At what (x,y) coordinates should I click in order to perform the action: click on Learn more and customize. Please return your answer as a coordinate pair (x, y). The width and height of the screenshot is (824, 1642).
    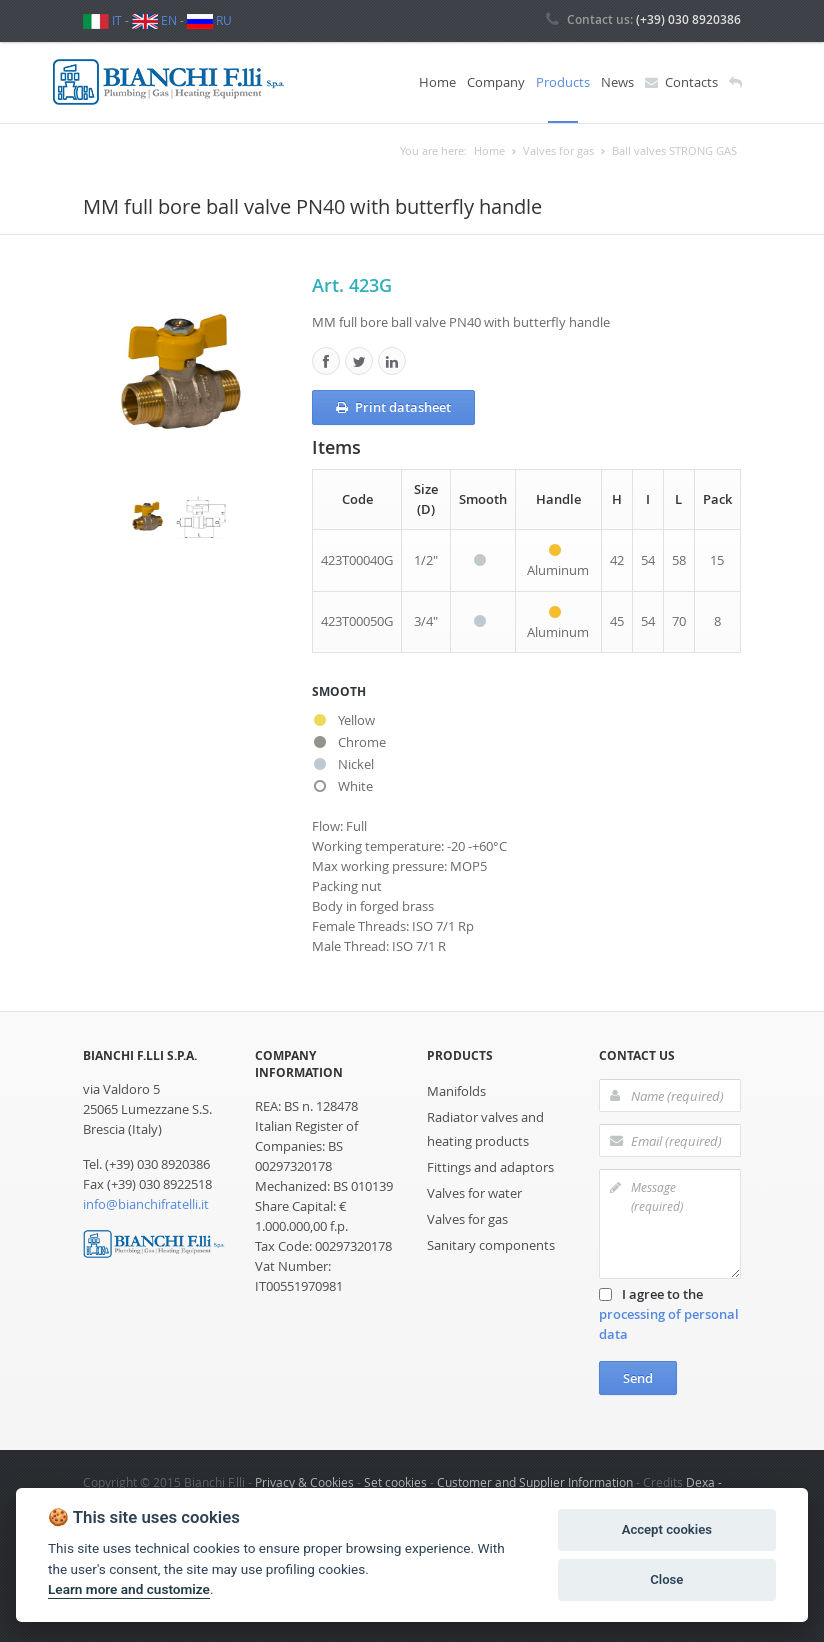
    Looking at the image, I should click on (129, 1589).